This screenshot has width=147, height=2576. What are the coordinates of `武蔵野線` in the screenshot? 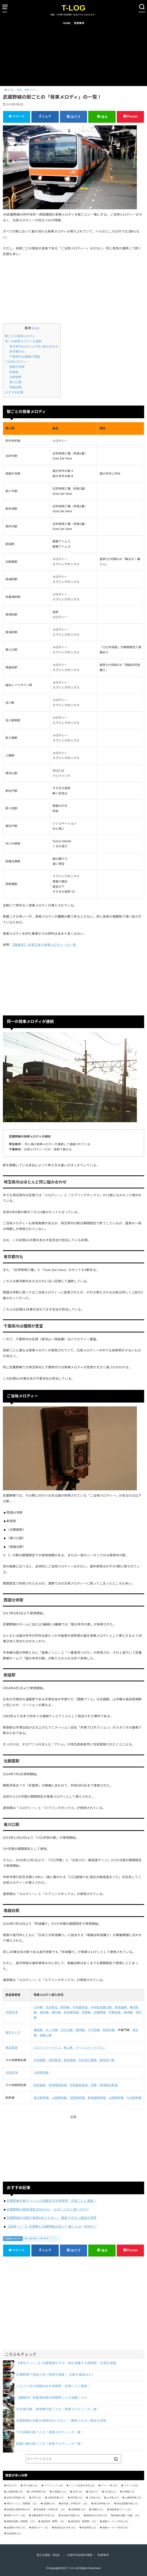 It's located at (100, 2012).